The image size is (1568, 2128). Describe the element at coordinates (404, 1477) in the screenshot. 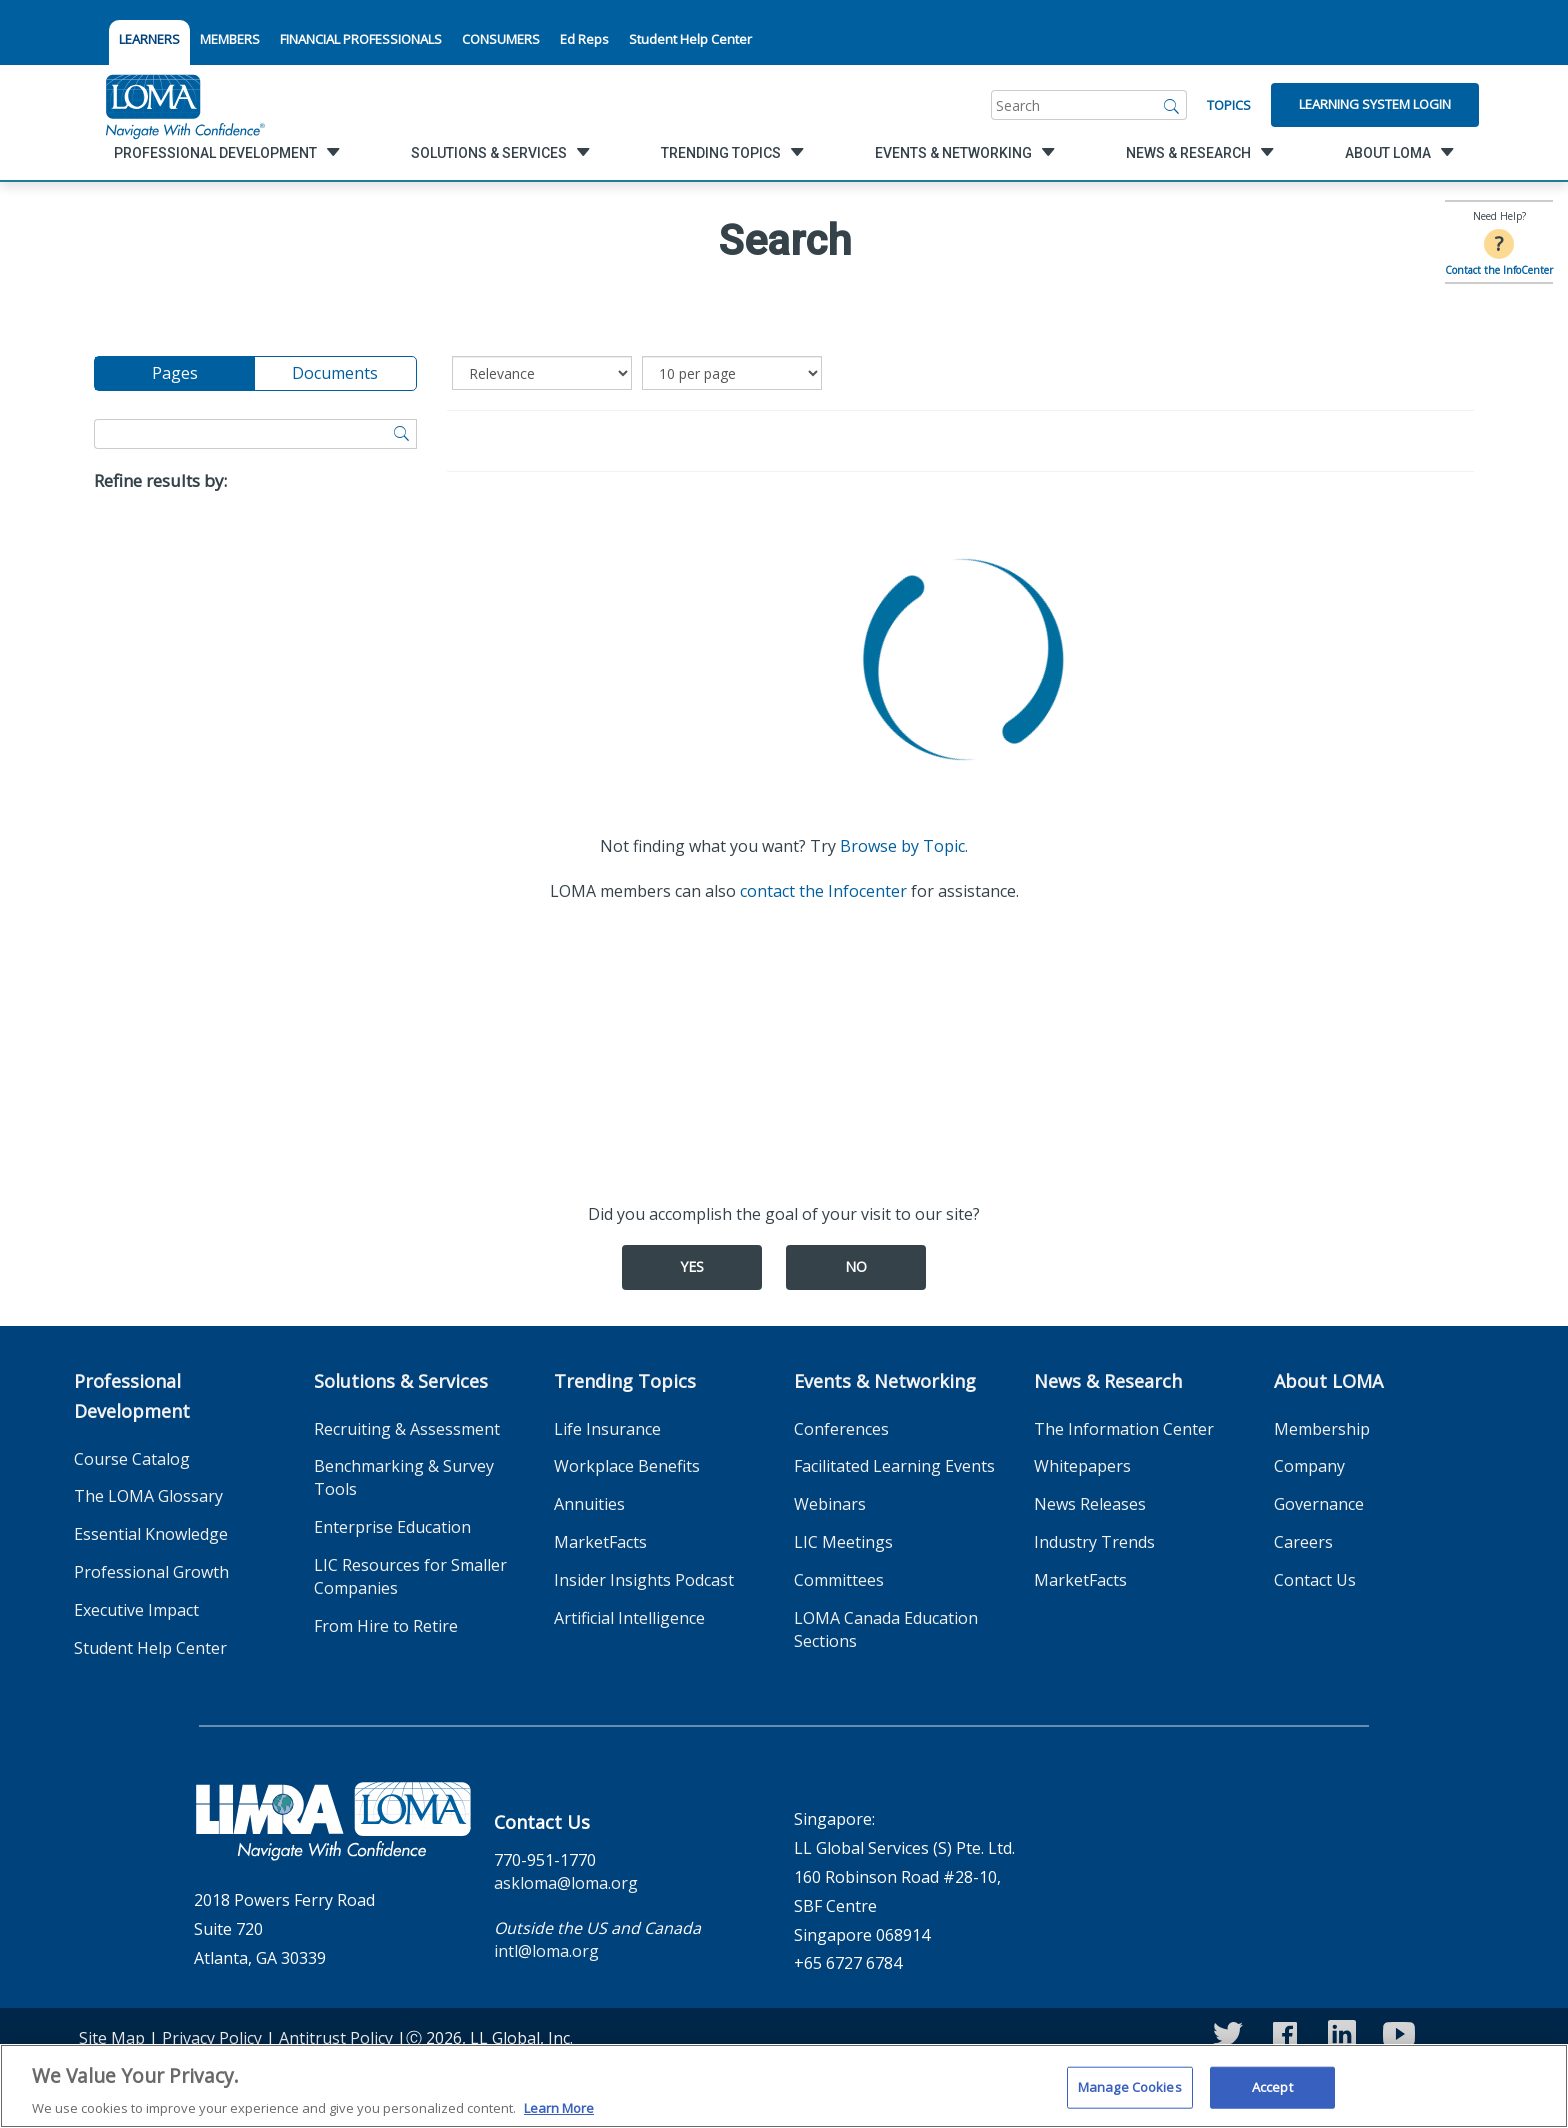

I see `Benchmarking & Survey Tools` at that location.